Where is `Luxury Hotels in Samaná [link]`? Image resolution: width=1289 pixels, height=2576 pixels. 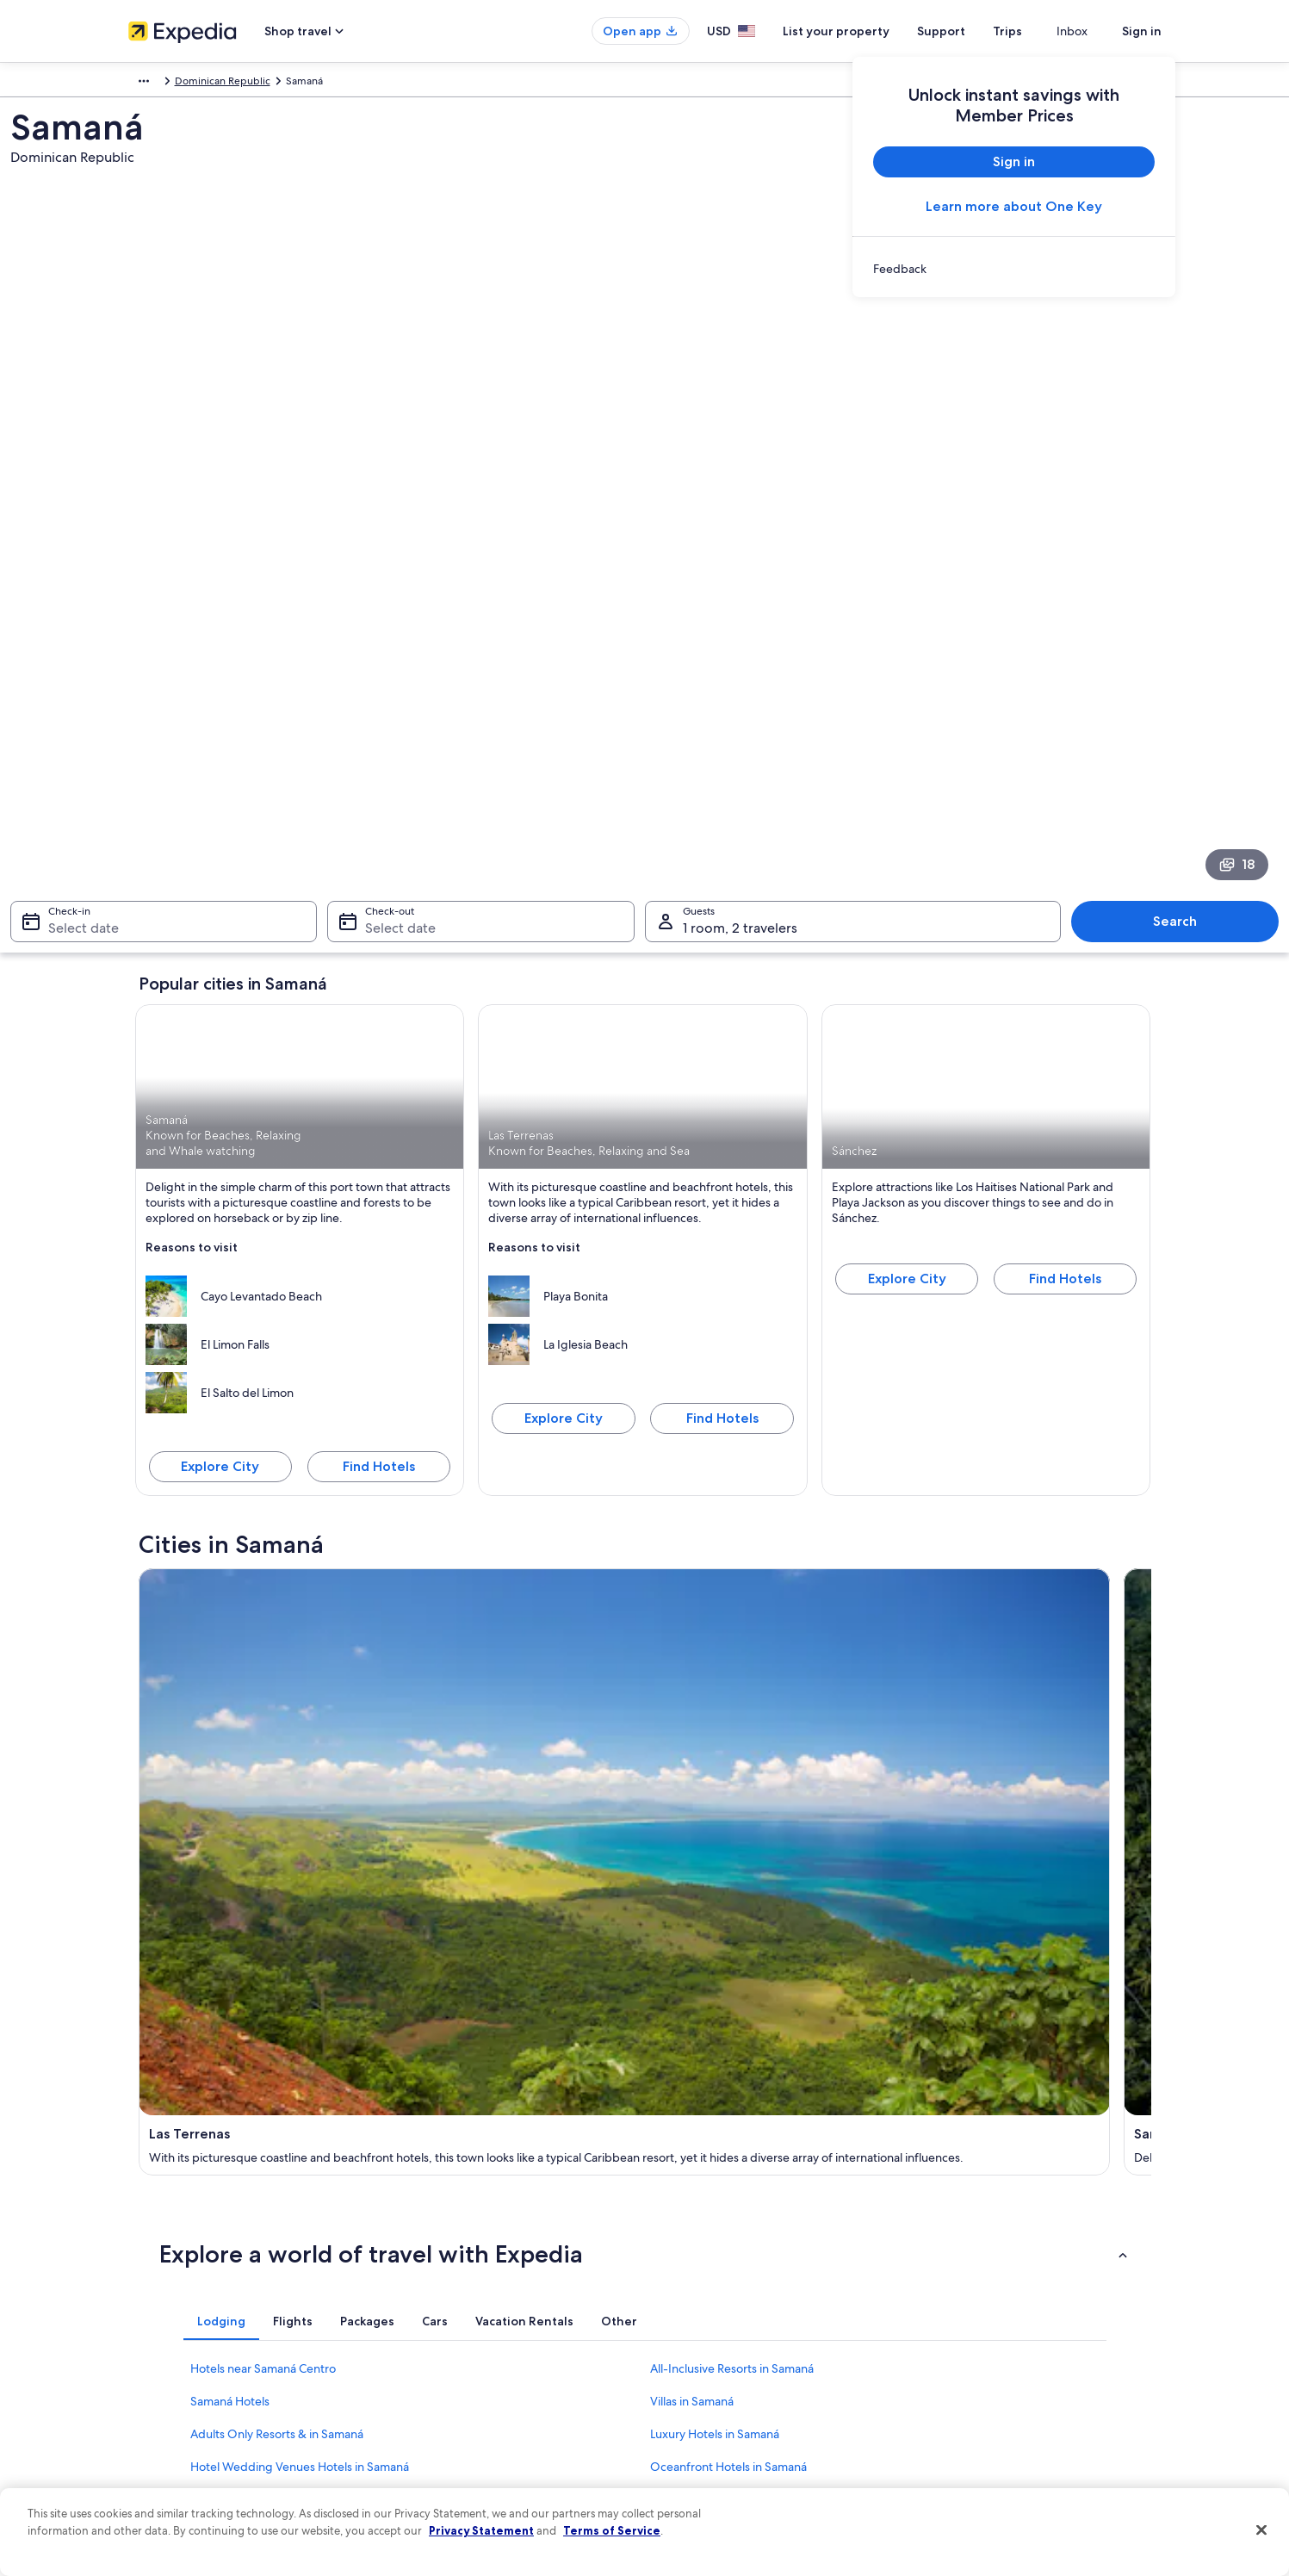
Luxury Hotels in Samaná [link] is located at coordinates (714, 1740).